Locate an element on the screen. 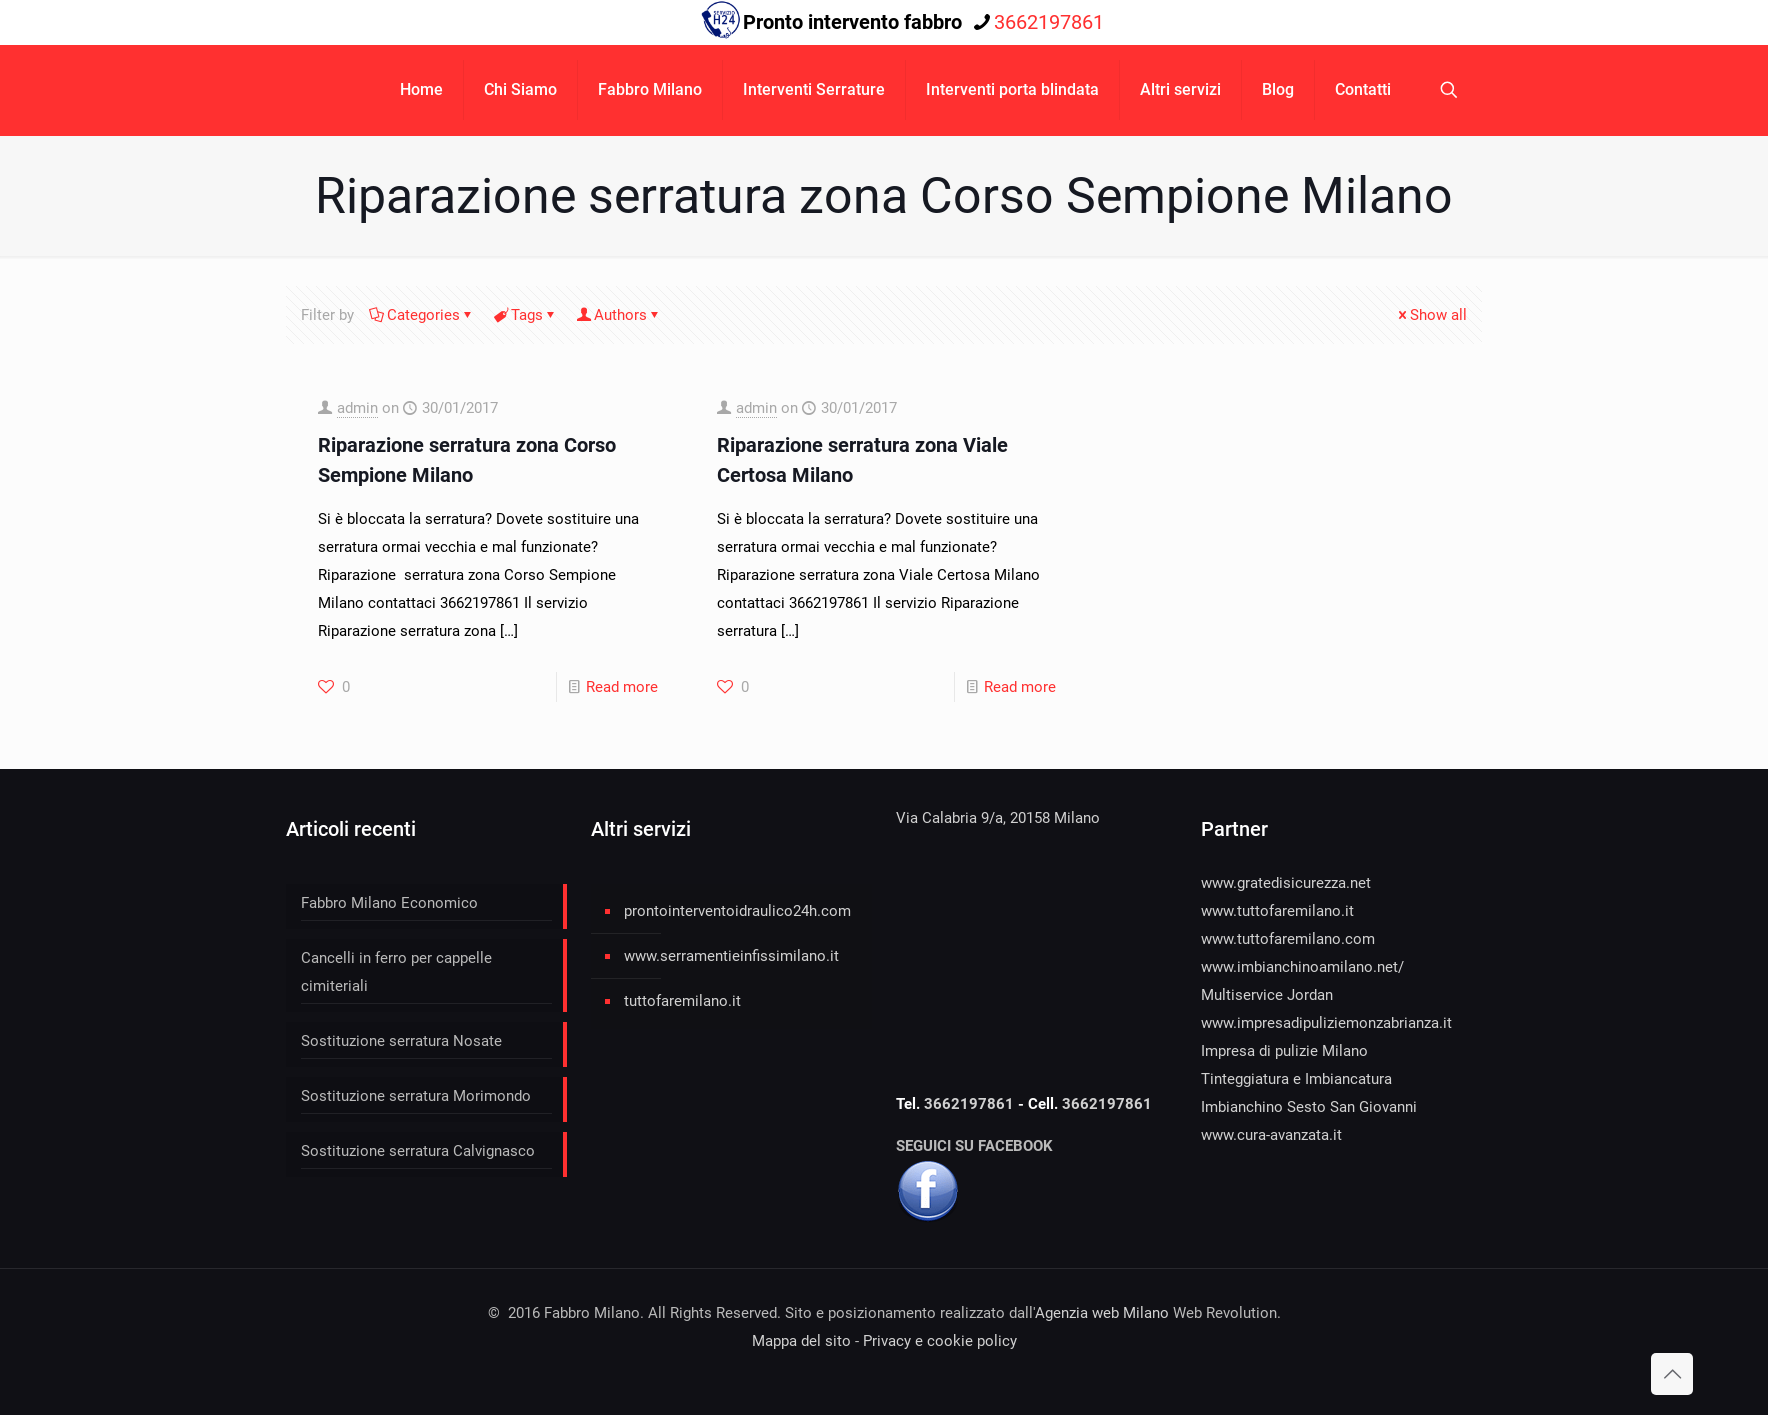  Agenzia web Milano is located at coordinates (1102, 1313).